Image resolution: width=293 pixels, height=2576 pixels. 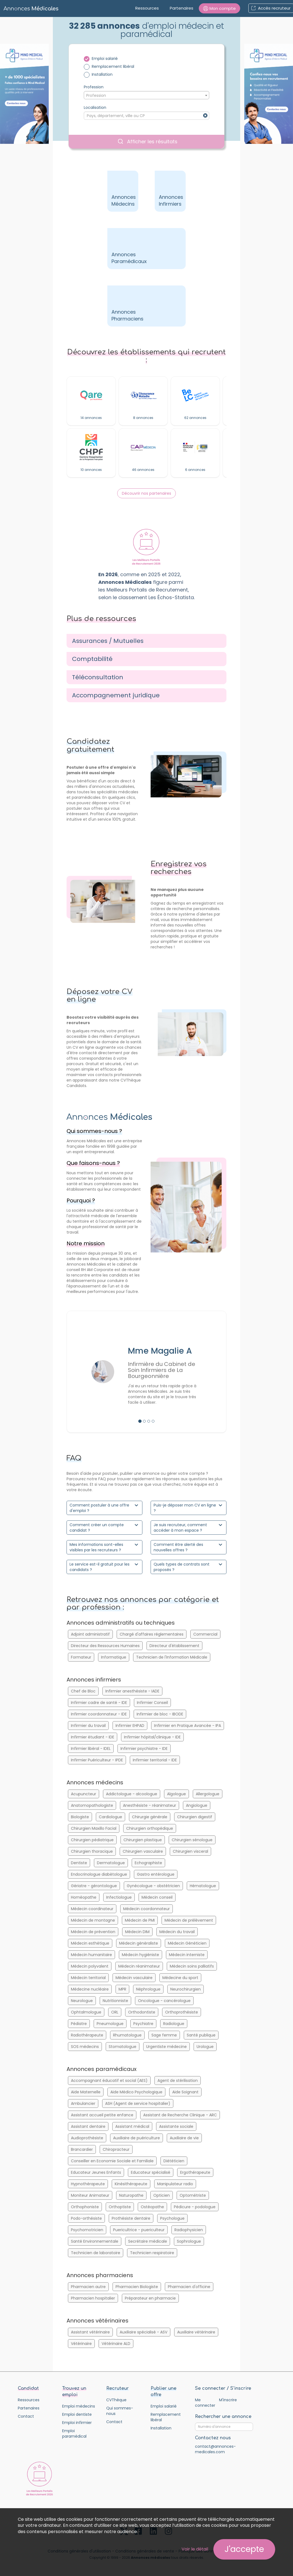 What do you see at coordinates (87, 2230) in the screenshot?
I see `Psychomotricien` at bounding box center [87, 2230].